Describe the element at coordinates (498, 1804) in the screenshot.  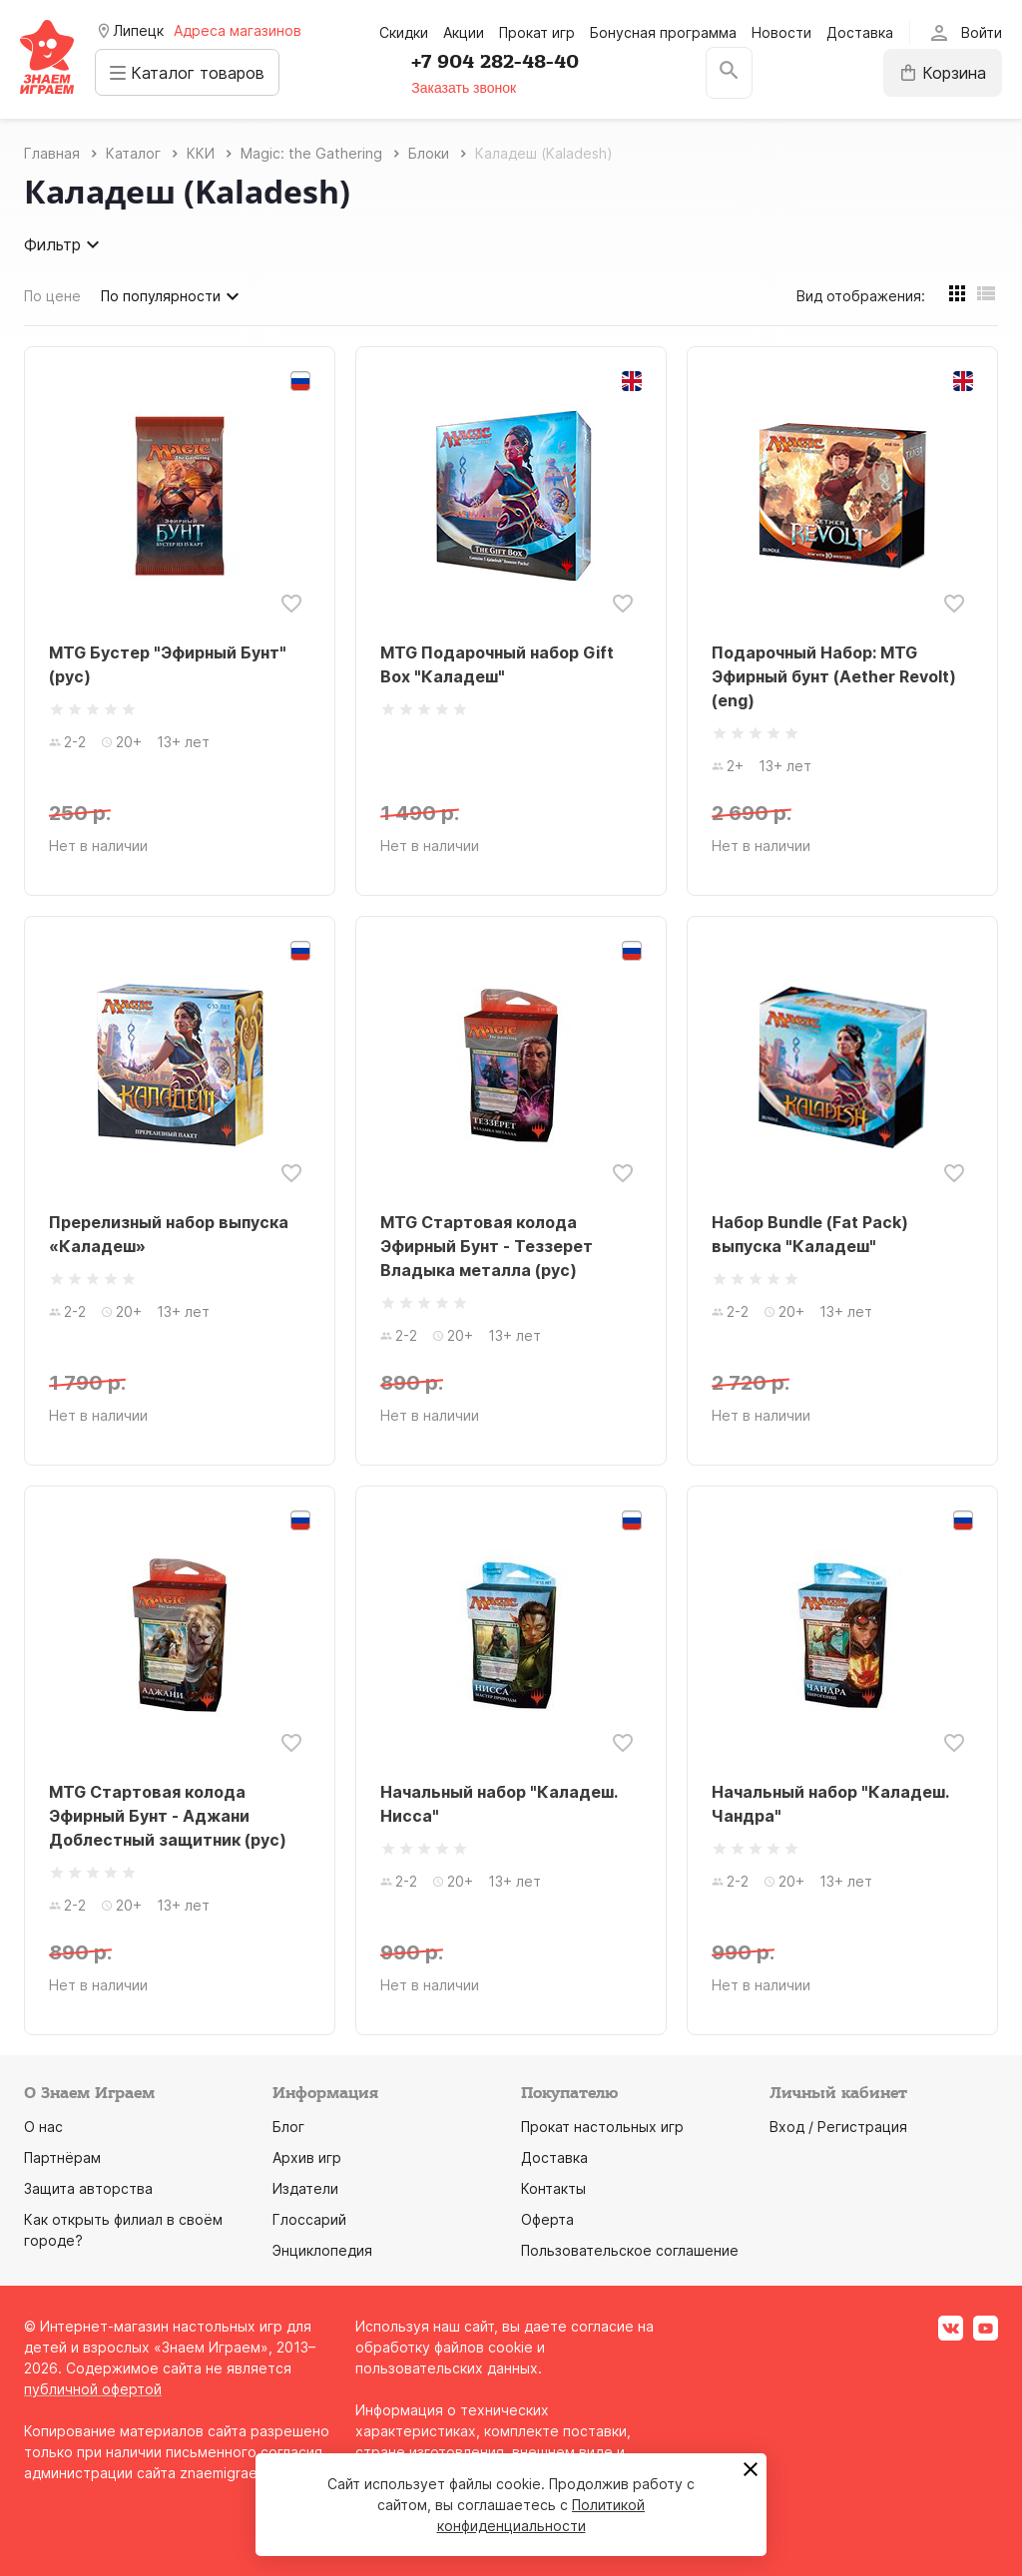
I see `Начальный набор "Каладеш. Нисса"` at that location.